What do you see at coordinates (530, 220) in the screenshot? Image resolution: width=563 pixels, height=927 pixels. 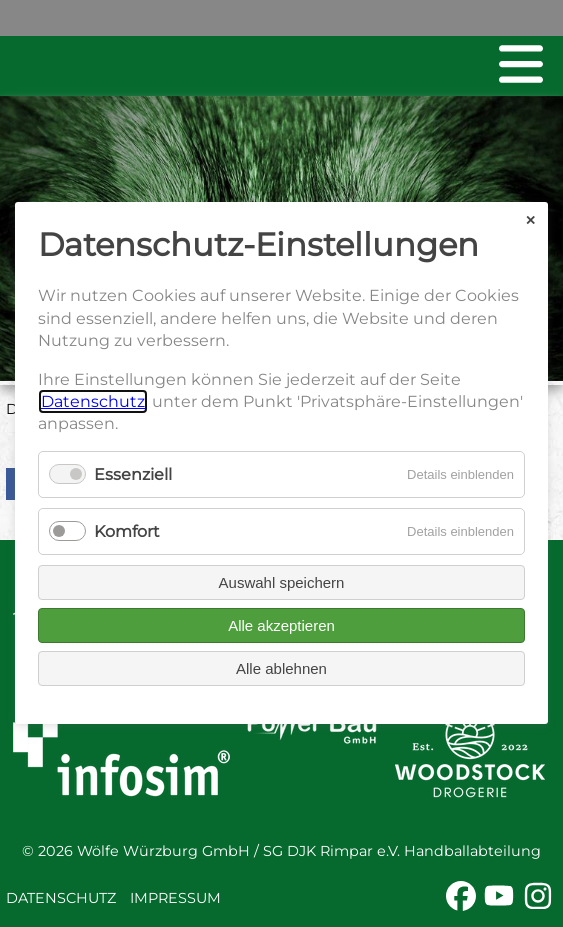 I see `✕ [Close]` at bounding box center [530, 220].